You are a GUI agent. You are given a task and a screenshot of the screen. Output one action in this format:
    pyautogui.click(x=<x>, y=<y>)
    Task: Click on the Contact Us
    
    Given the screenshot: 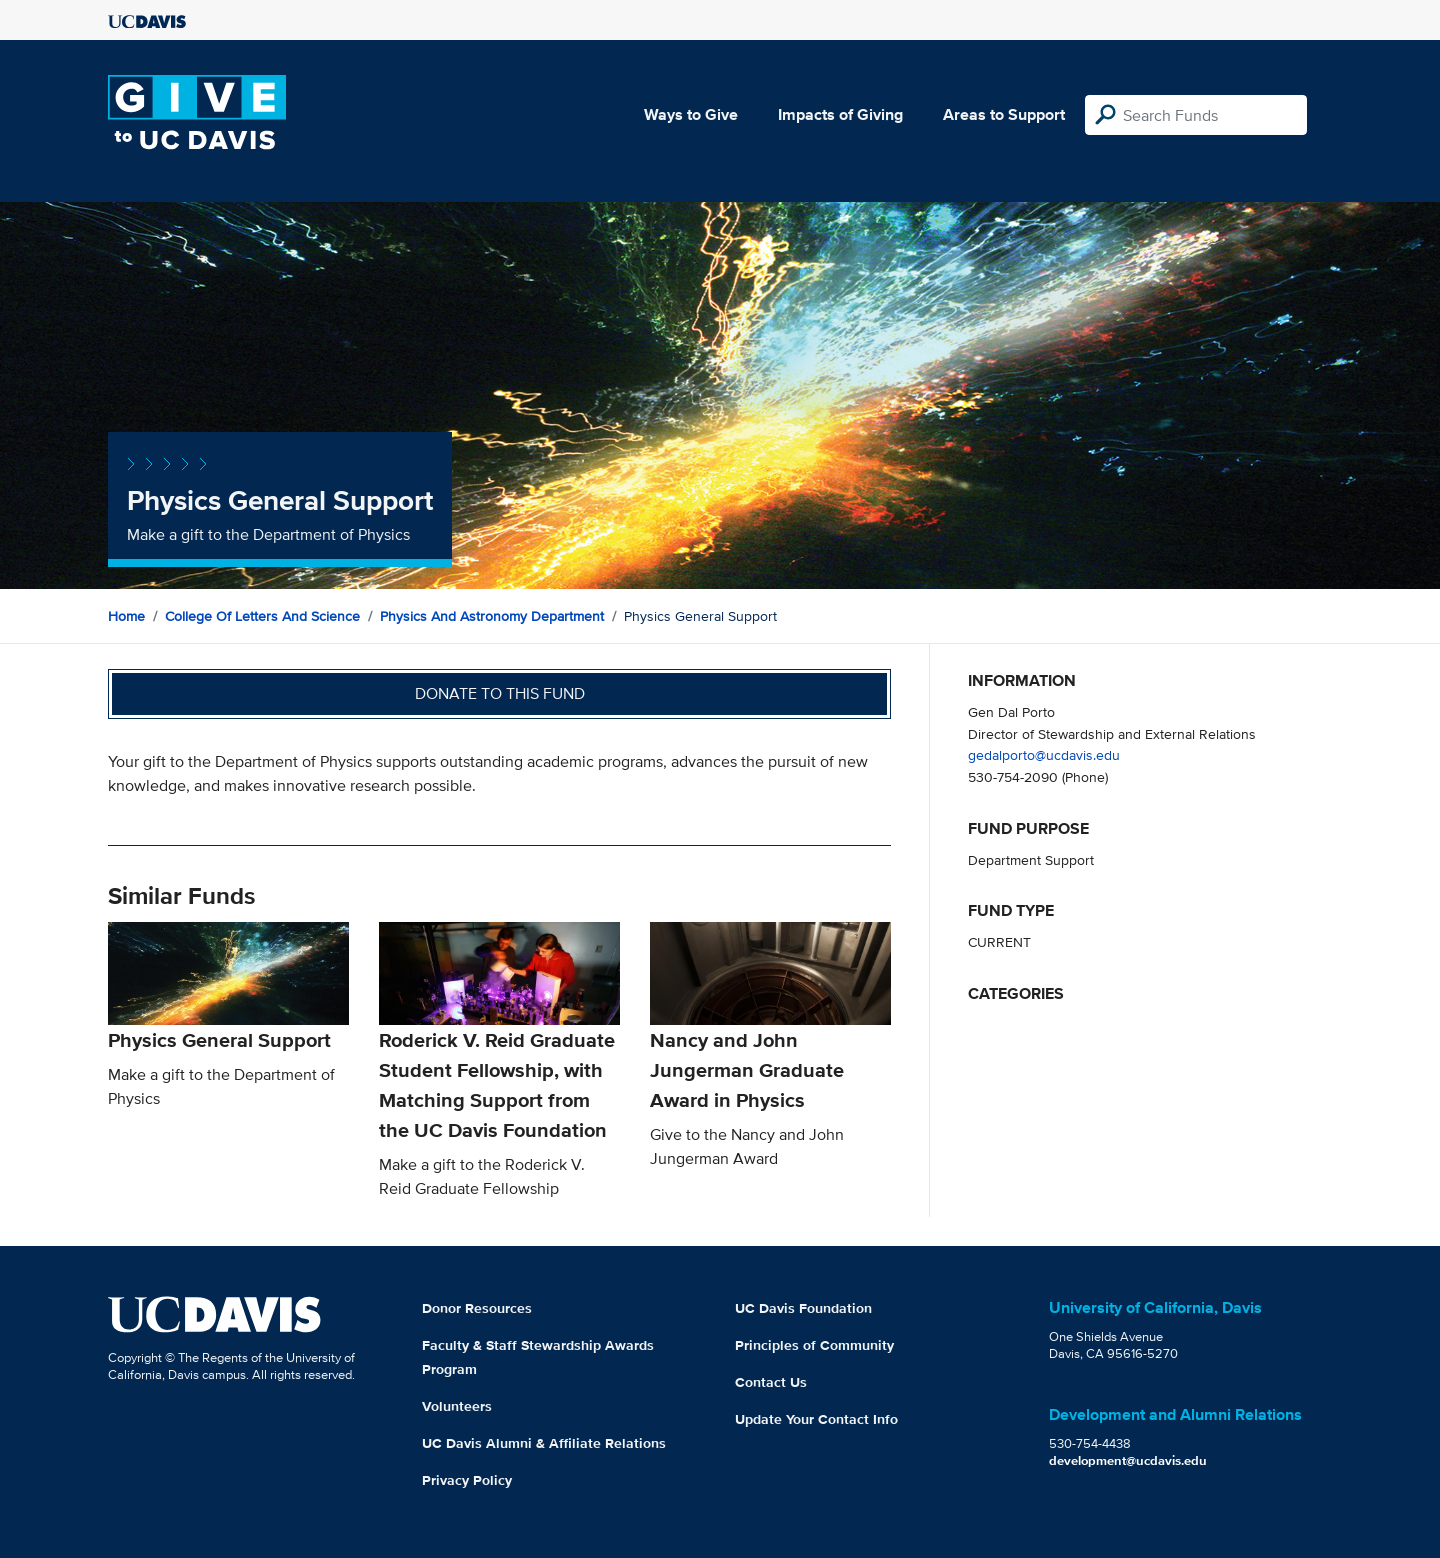 What is the action you would take?
    pyautogui.click(x=771, y=1382)
    